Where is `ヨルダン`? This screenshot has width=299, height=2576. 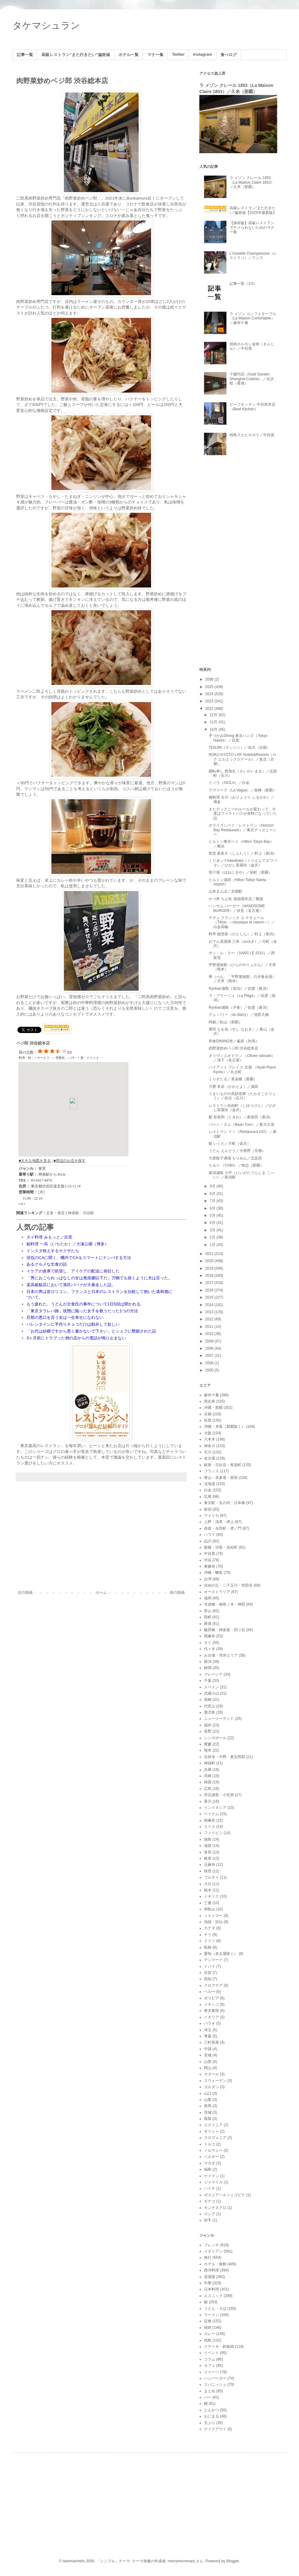
ヨルダン is located at coordinates (211, 2087).